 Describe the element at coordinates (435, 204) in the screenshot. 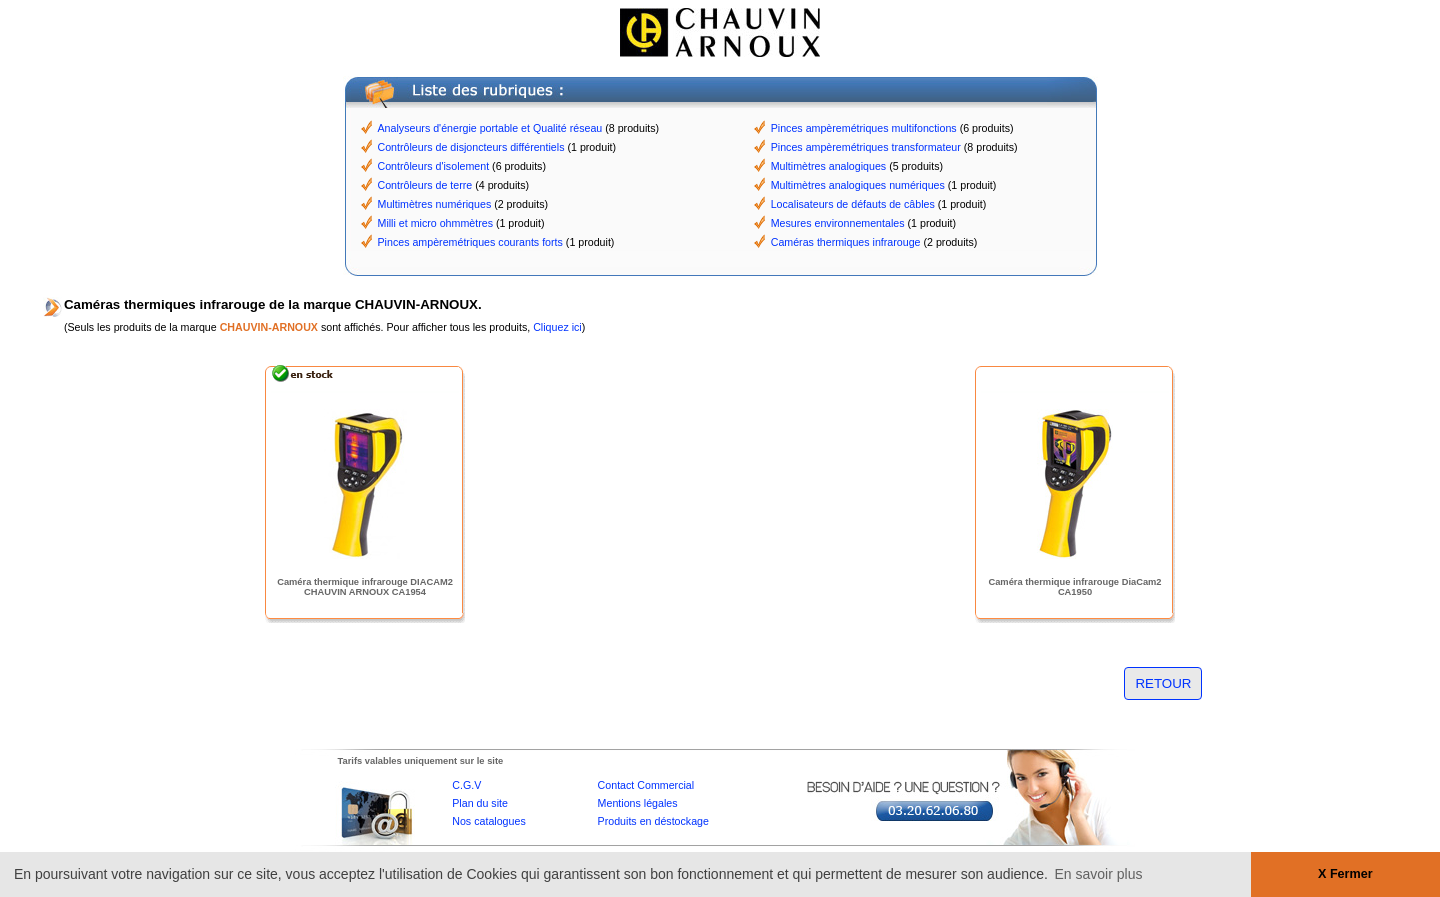

I see `Multimètres numériques` at that location.